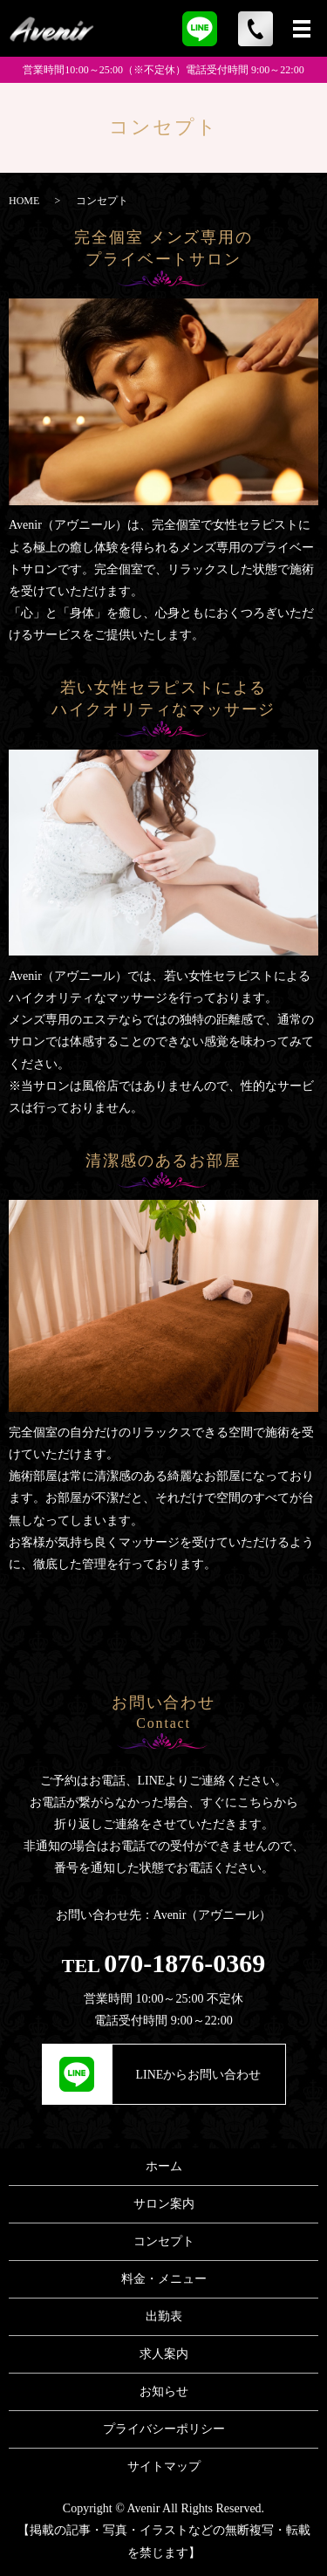  What do you see at coordinates (163, 2241) in the screenshot?
I see `コンセプト` at bounding box center [163, 2241].